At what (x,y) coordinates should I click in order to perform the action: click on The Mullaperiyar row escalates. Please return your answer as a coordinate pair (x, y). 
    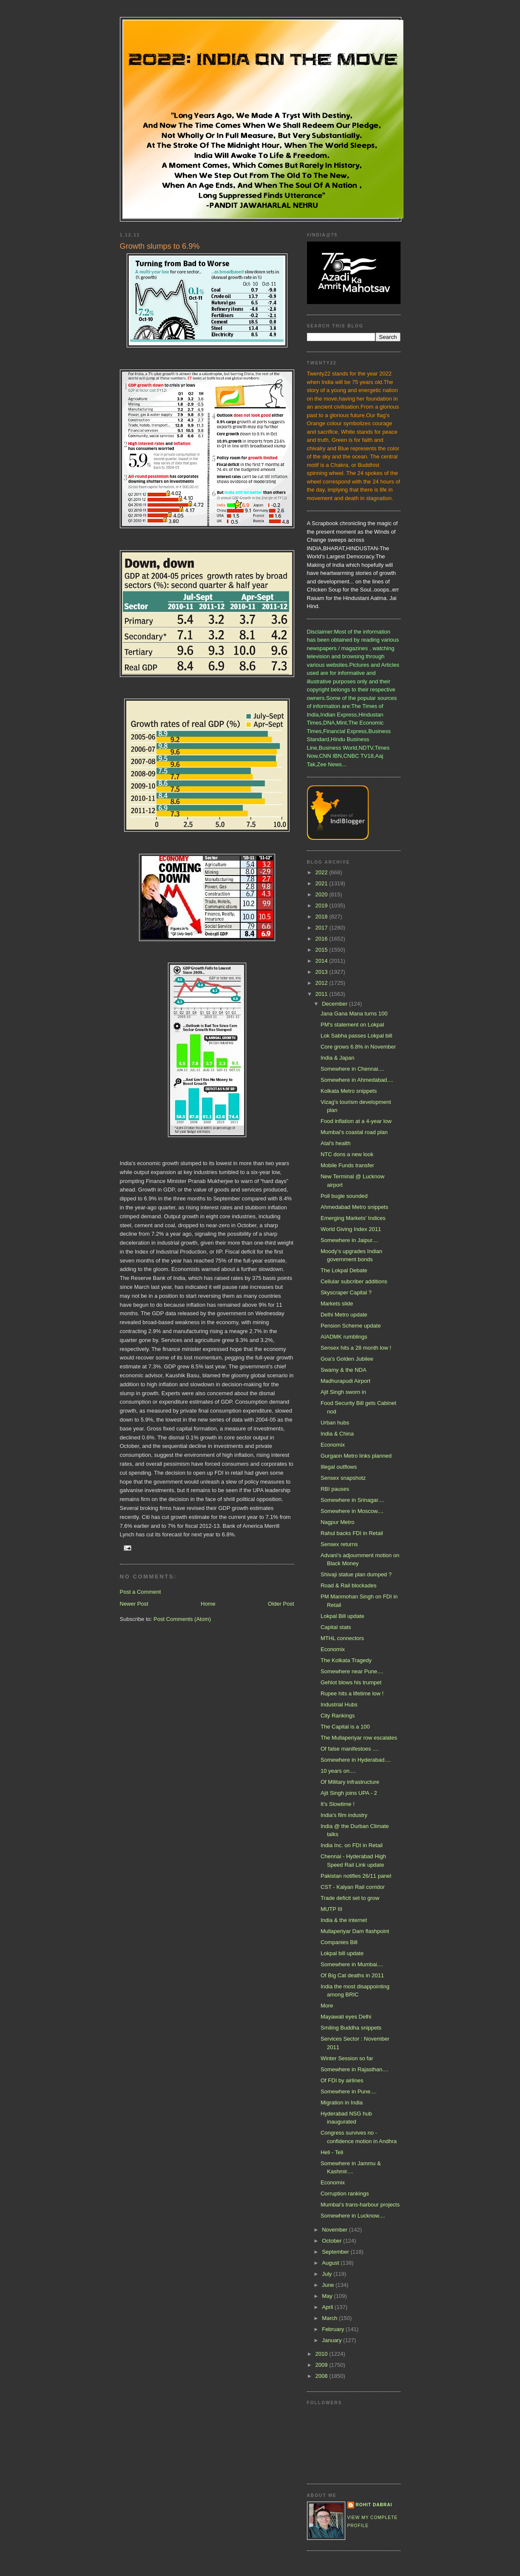
    Looking at the image, I should click on (359, 1737).